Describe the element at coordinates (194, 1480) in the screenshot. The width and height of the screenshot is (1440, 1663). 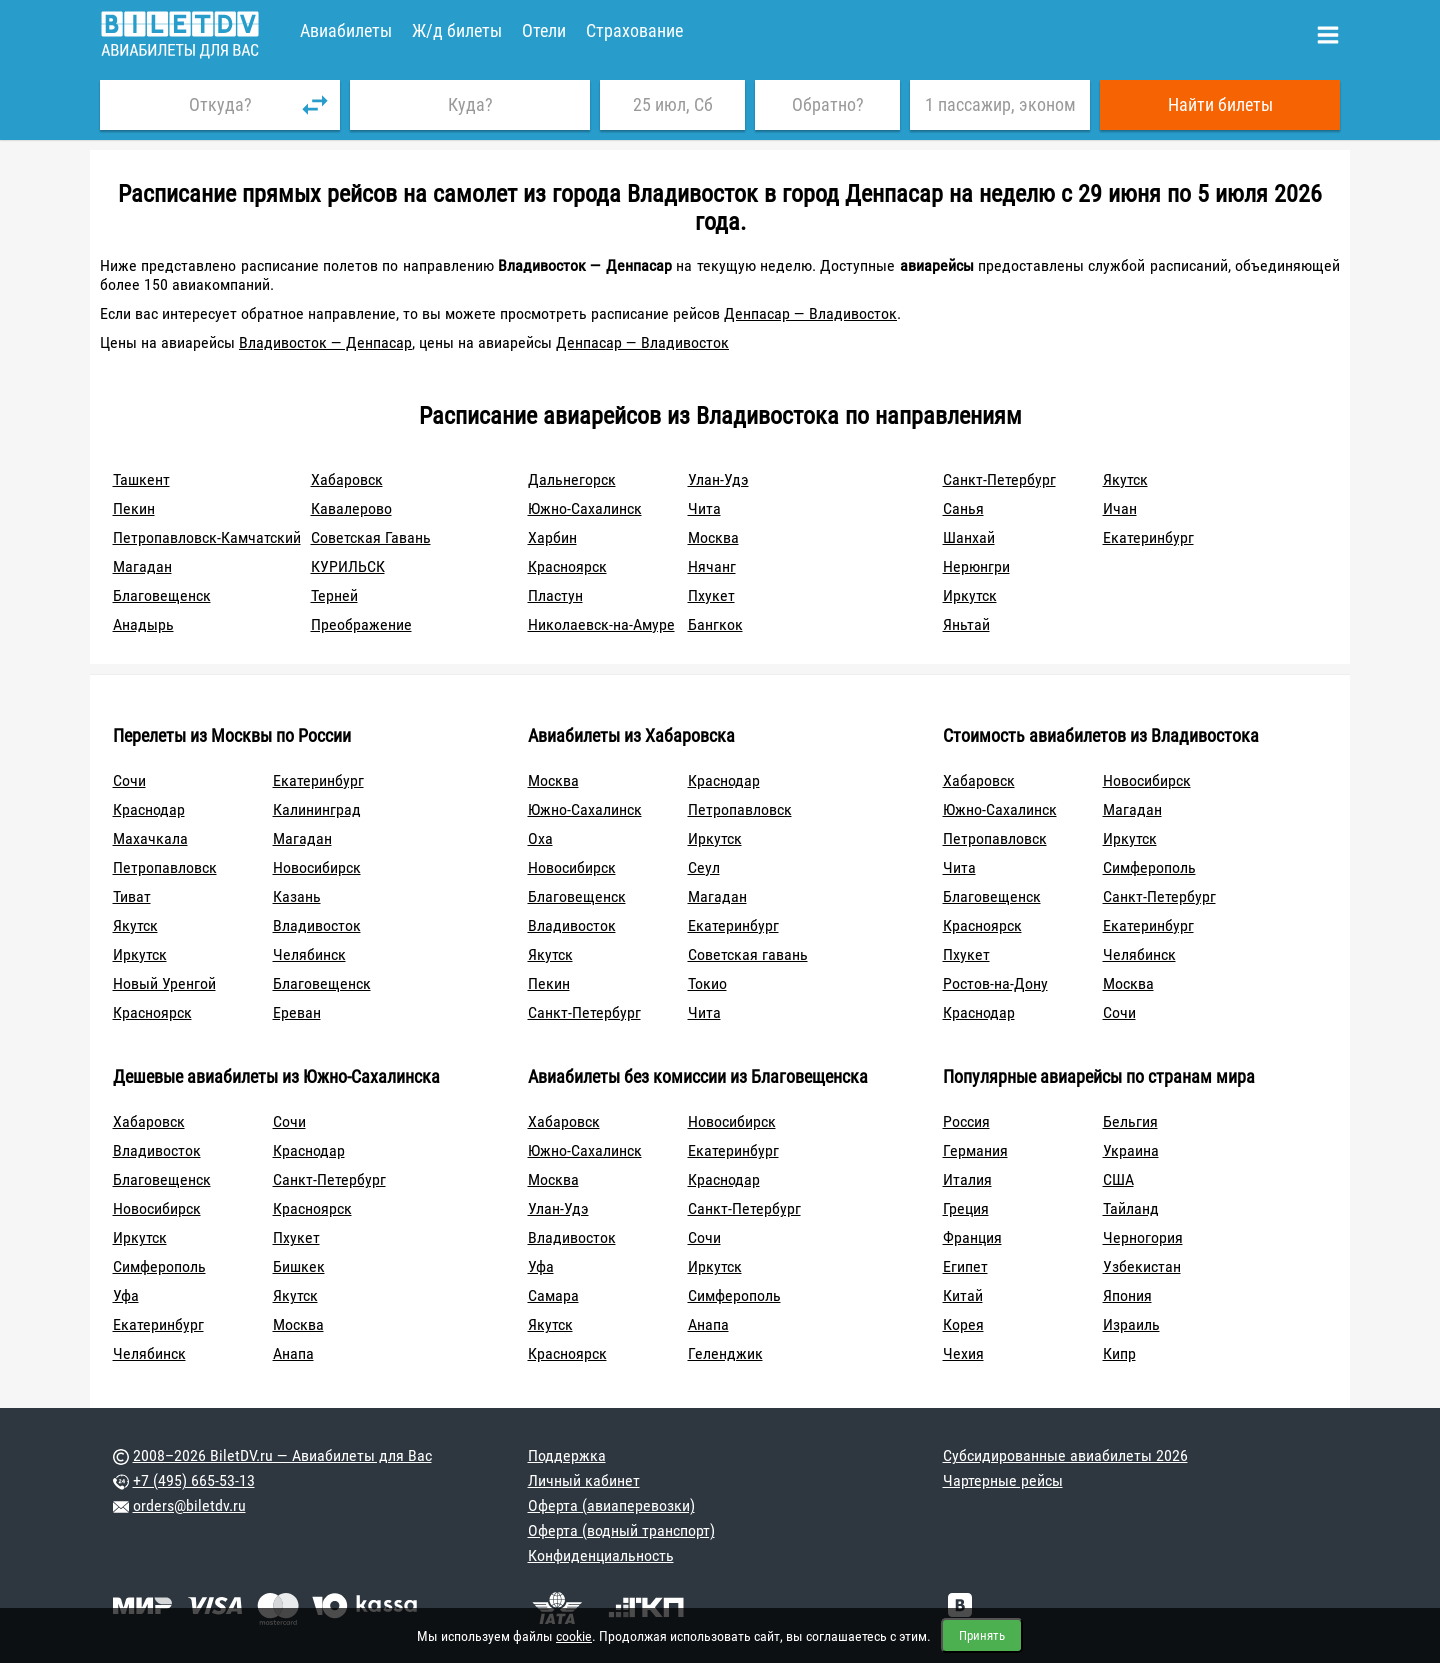
I see `+7 (495) 665-53-13` at that location.